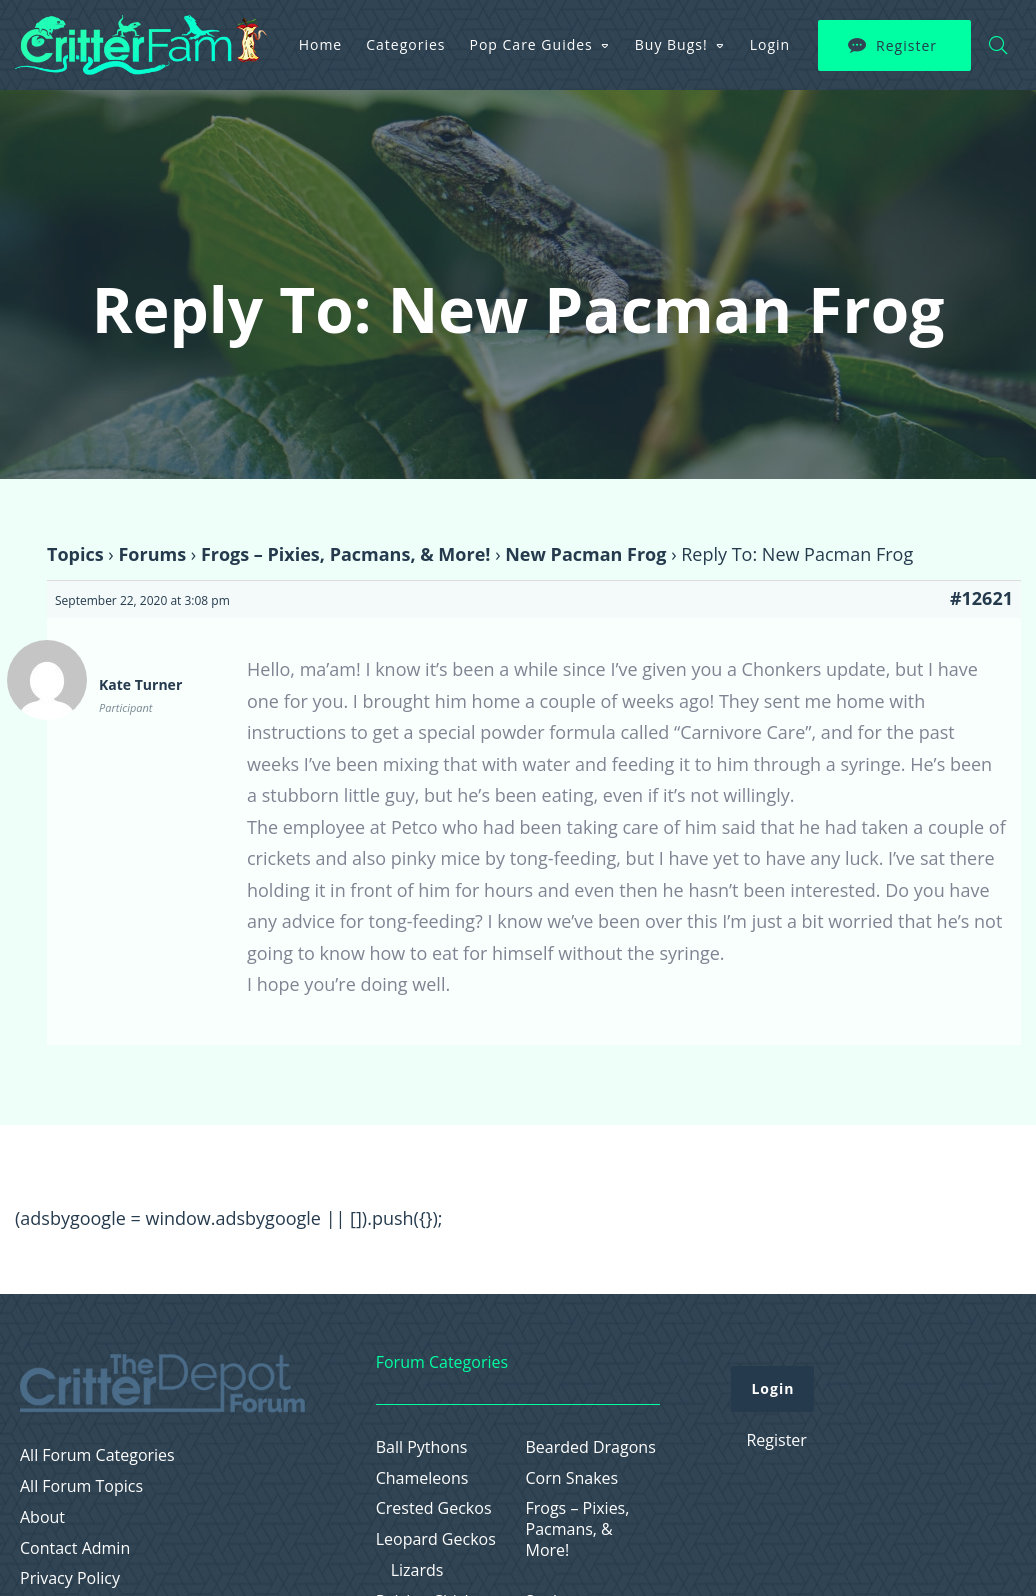 This screenshot has height=1596, width=1036. I want to click on Frogs – Pixies, Pacmans, & More!, so click(346, 554).